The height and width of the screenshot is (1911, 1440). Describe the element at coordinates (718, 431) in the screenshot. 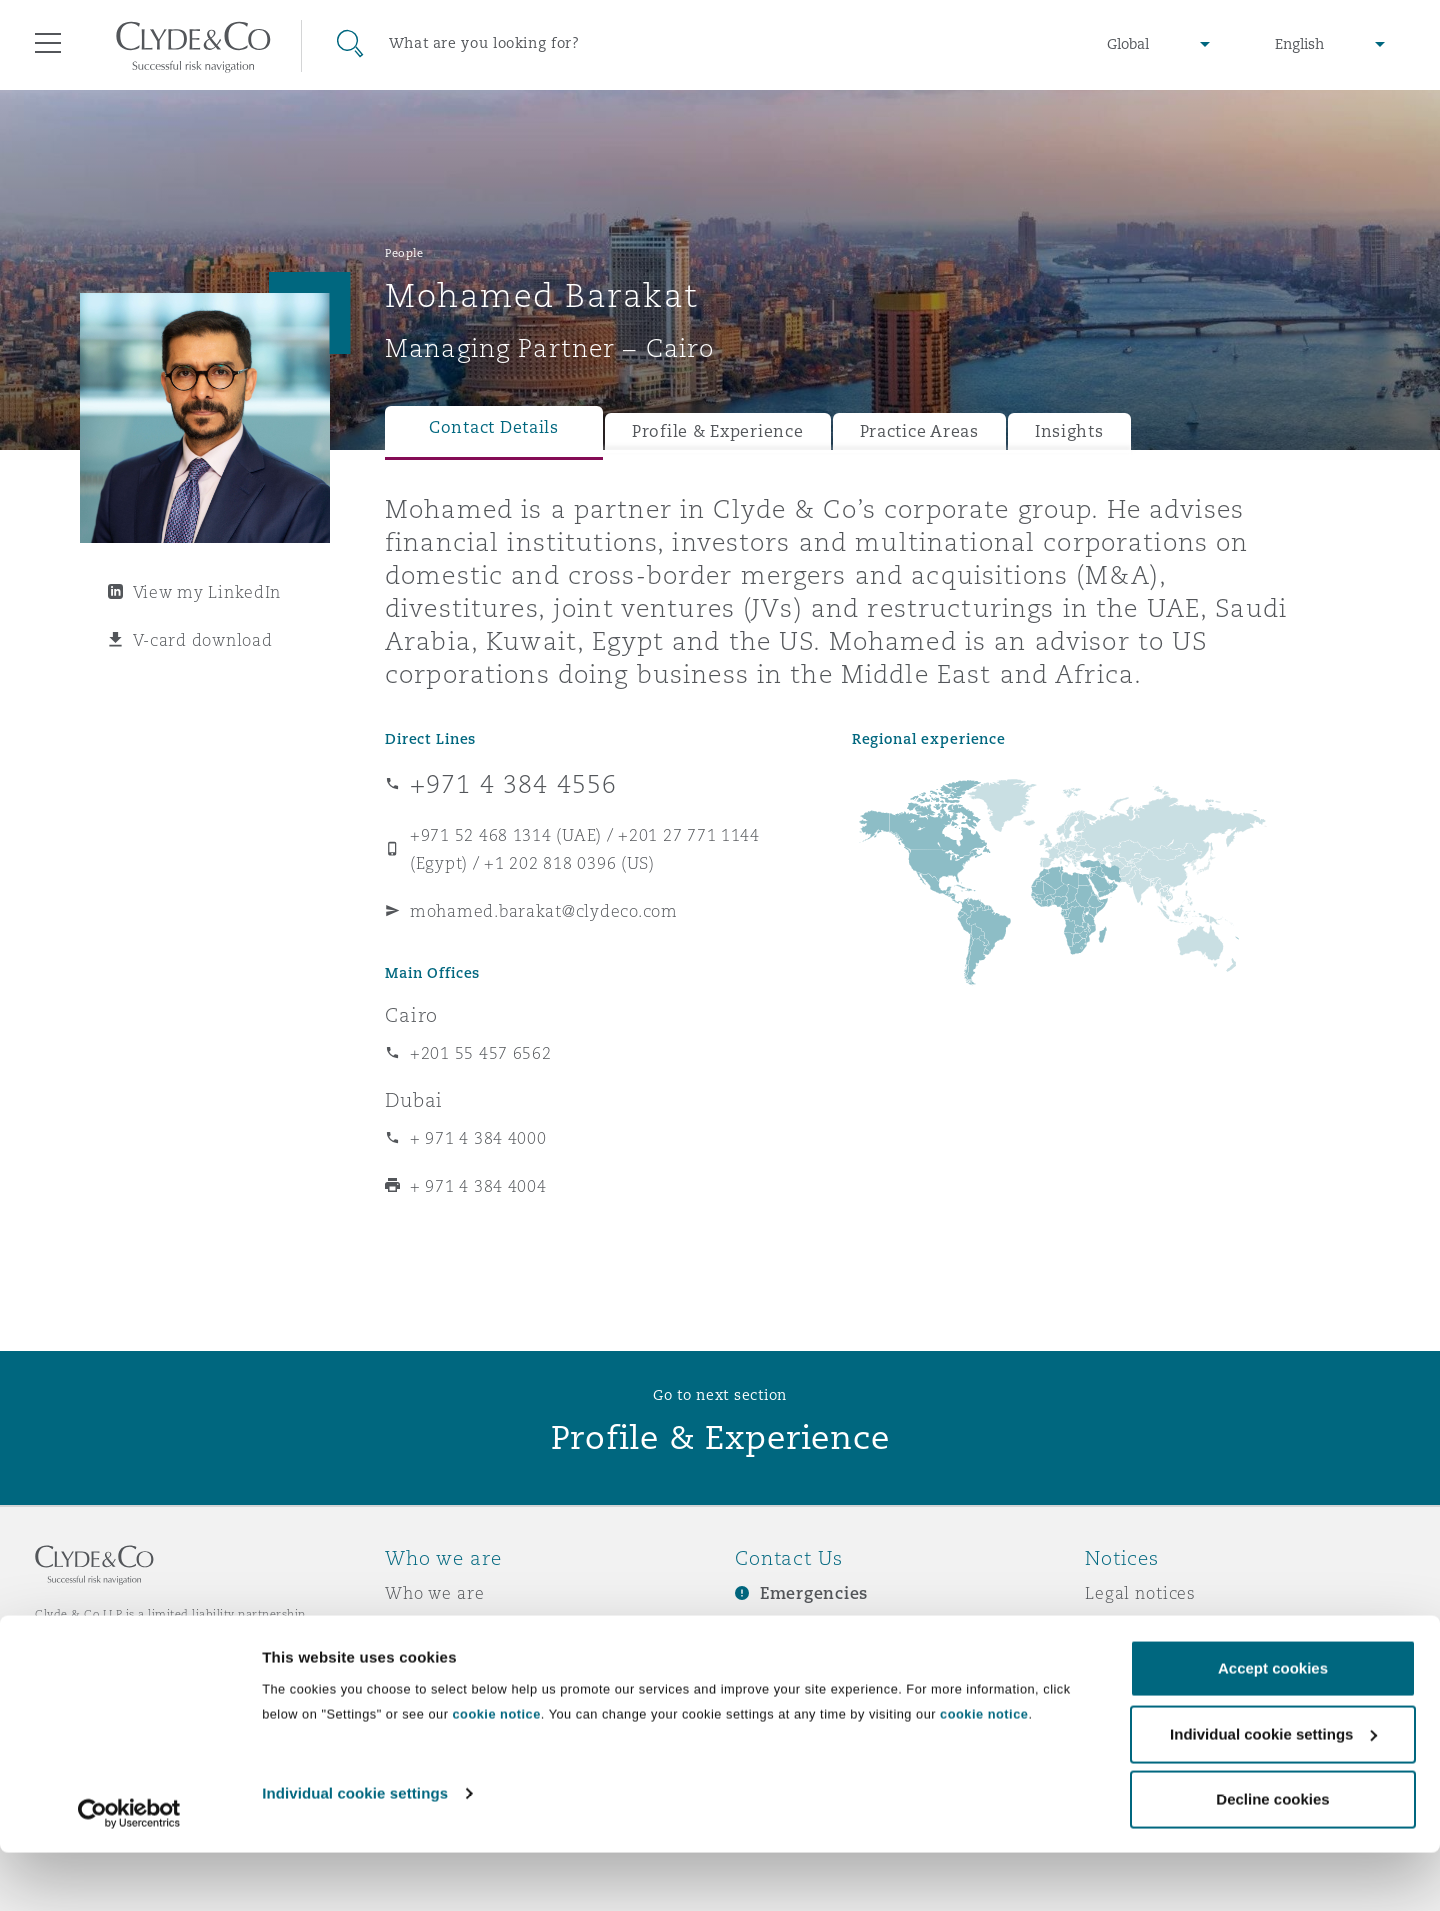

I see `Profile & Experience` at that location.